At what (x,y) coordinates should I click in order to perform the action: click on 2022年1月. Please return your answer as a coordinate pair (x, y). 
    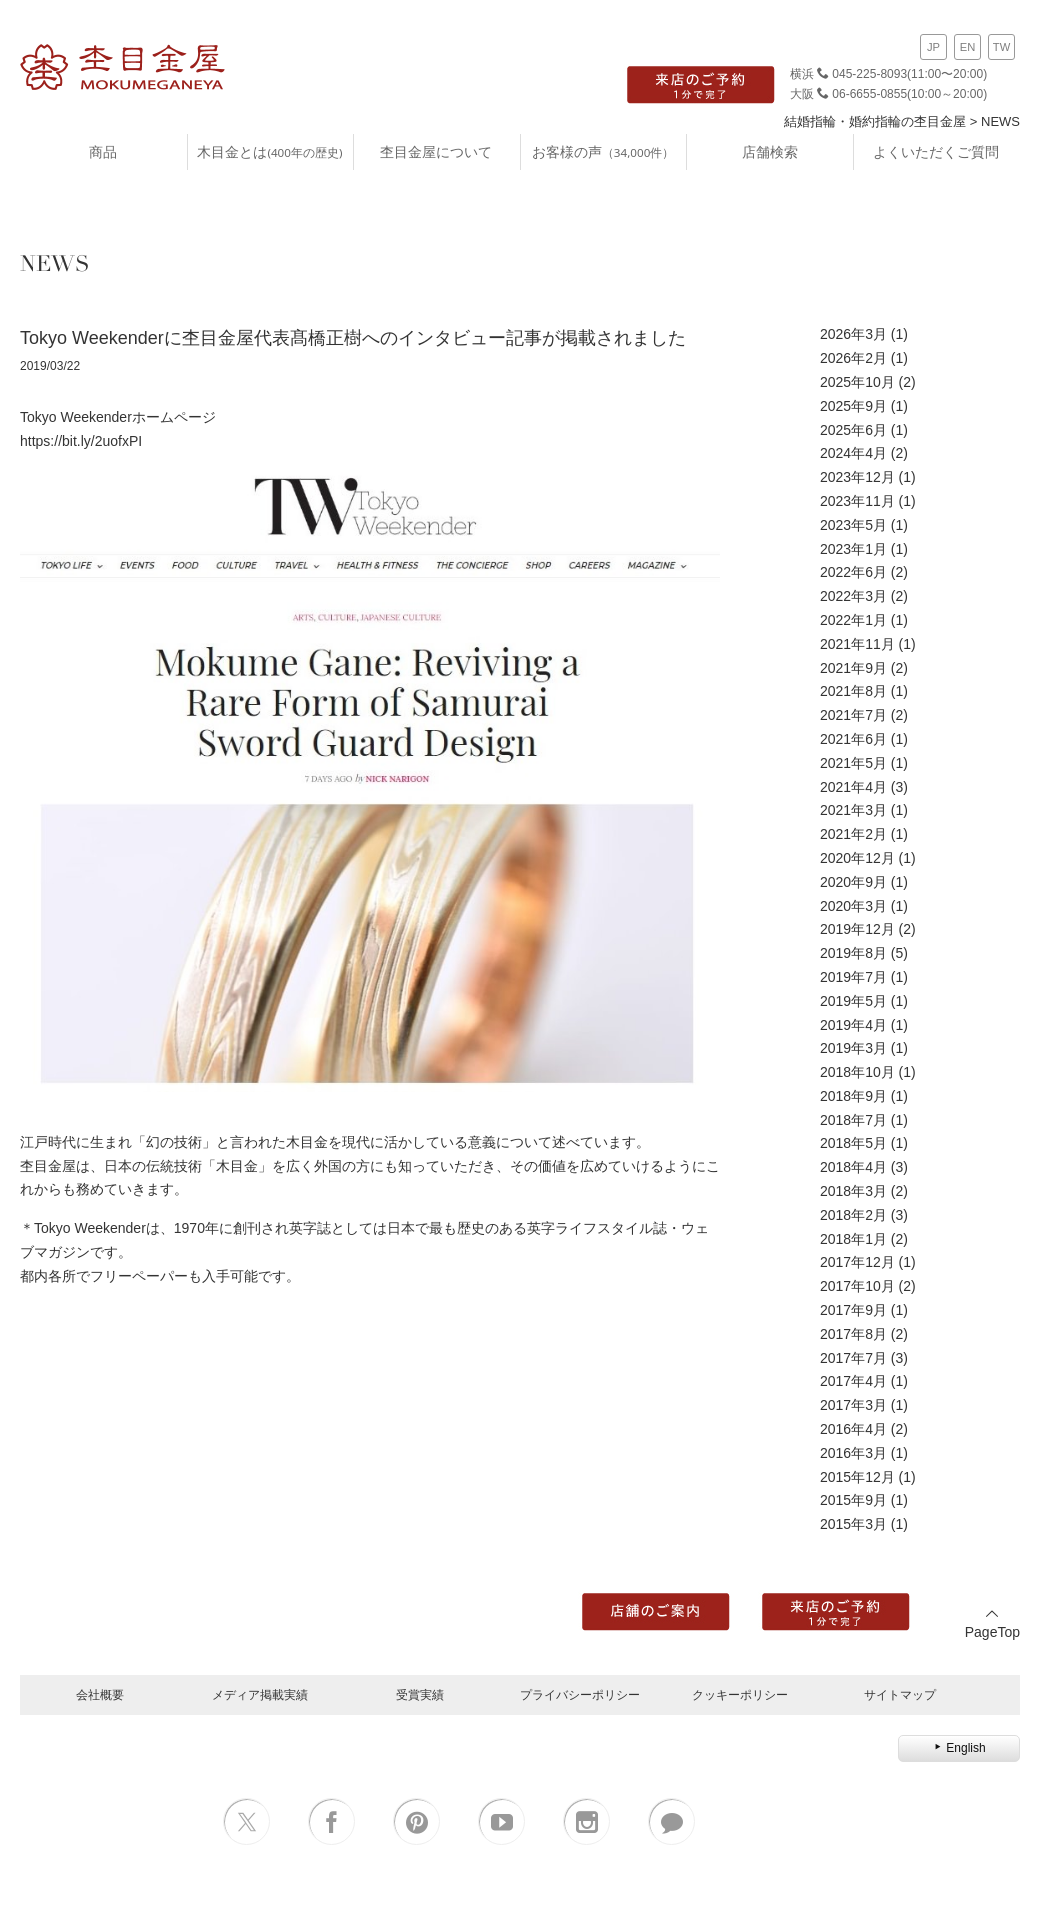
    Looking at the image, I should click on (853, 620).